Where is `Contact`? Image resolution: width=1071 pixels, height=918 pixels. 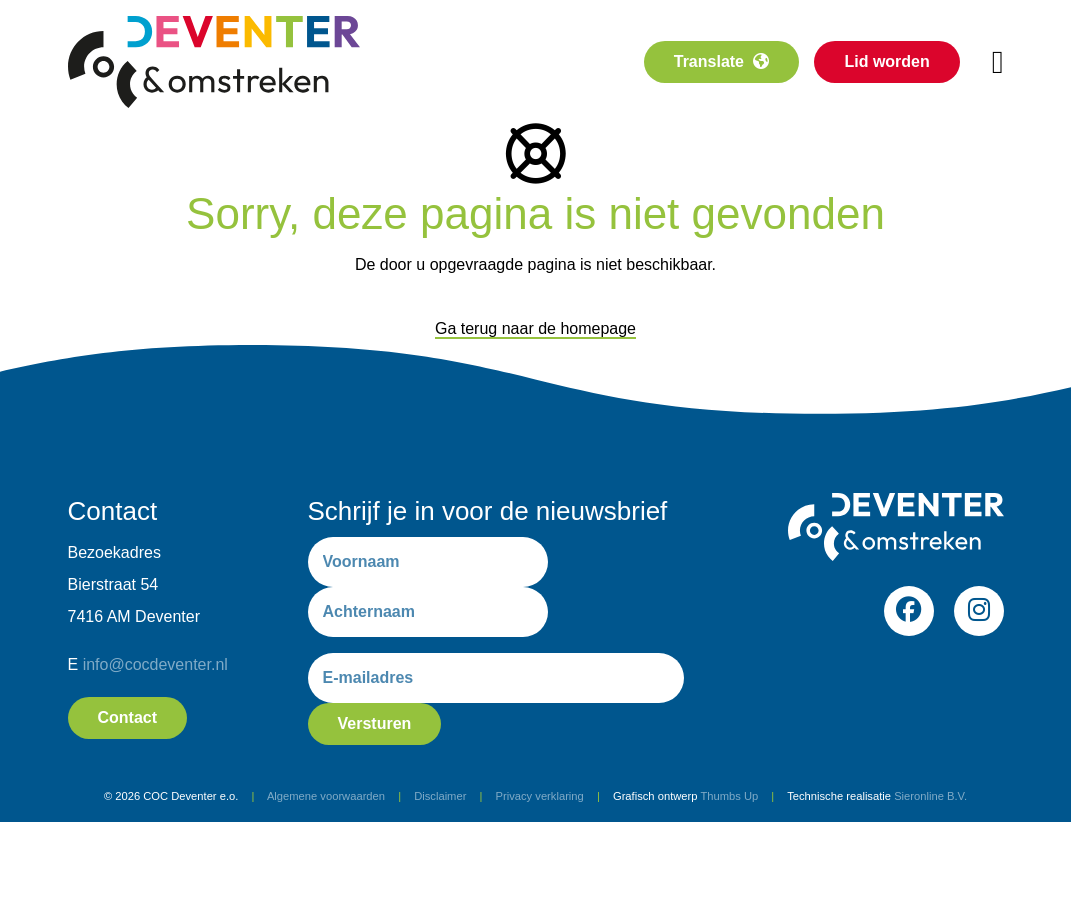 Contact is located at coordinates (128, 717).